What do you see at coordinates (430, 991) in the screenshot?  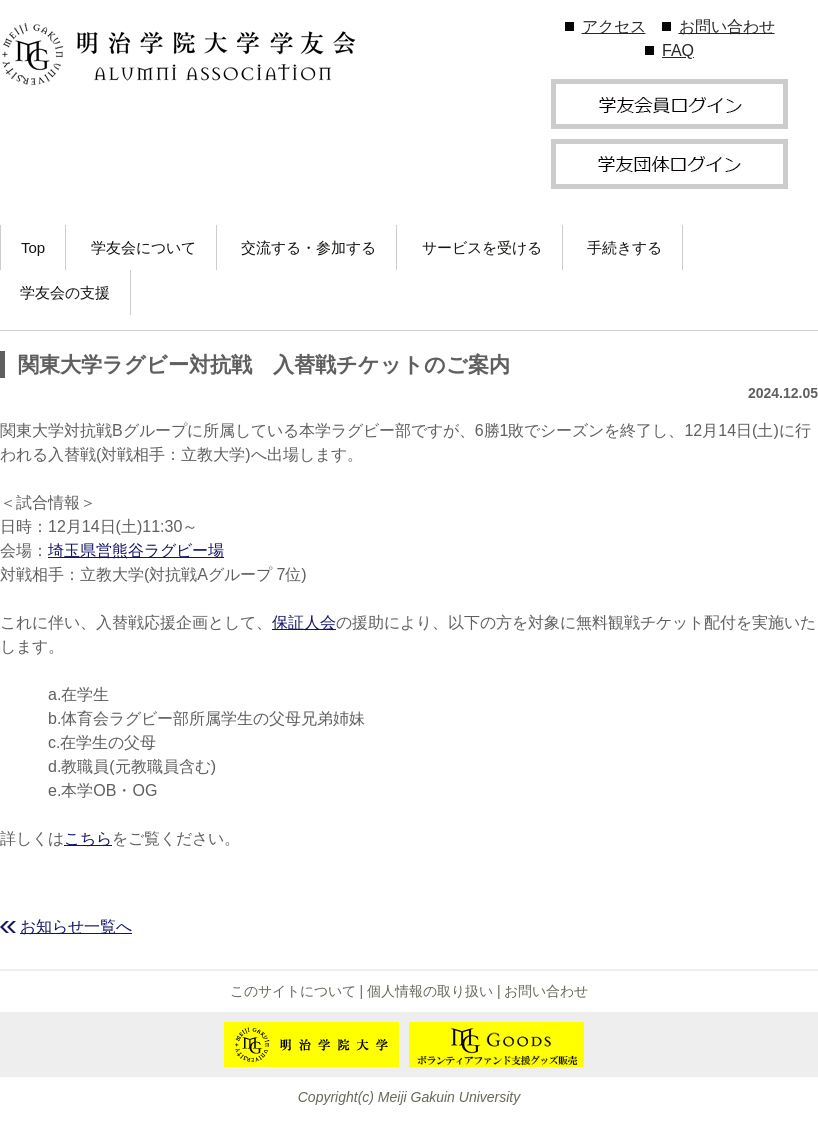 I see `個人情報の取り扱い` at bounding box center [430, 991].